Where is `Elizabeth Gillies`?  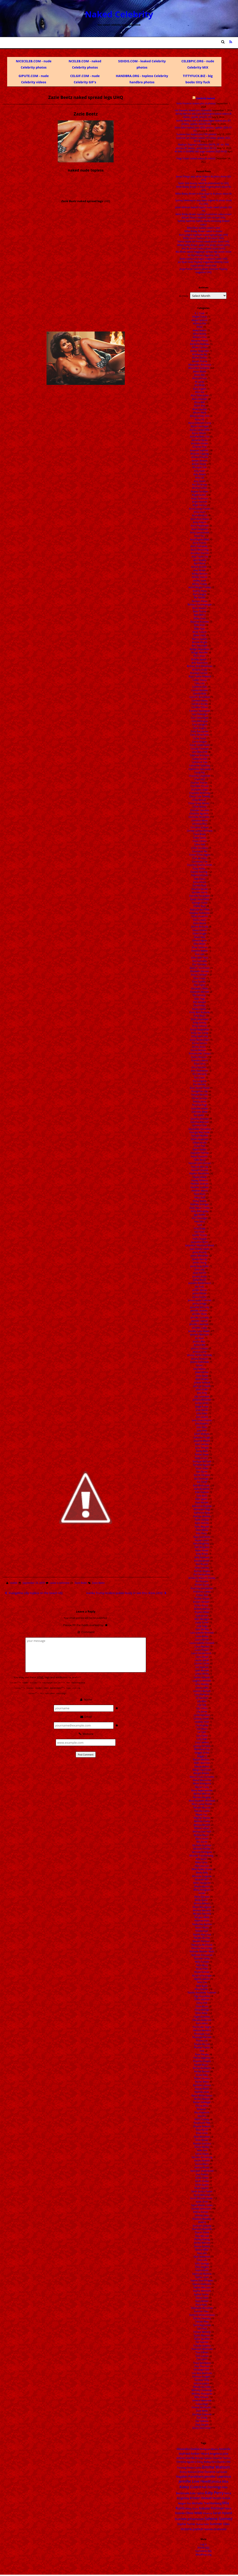
Elizabeth Gillies is located at coordinates (199, 988).